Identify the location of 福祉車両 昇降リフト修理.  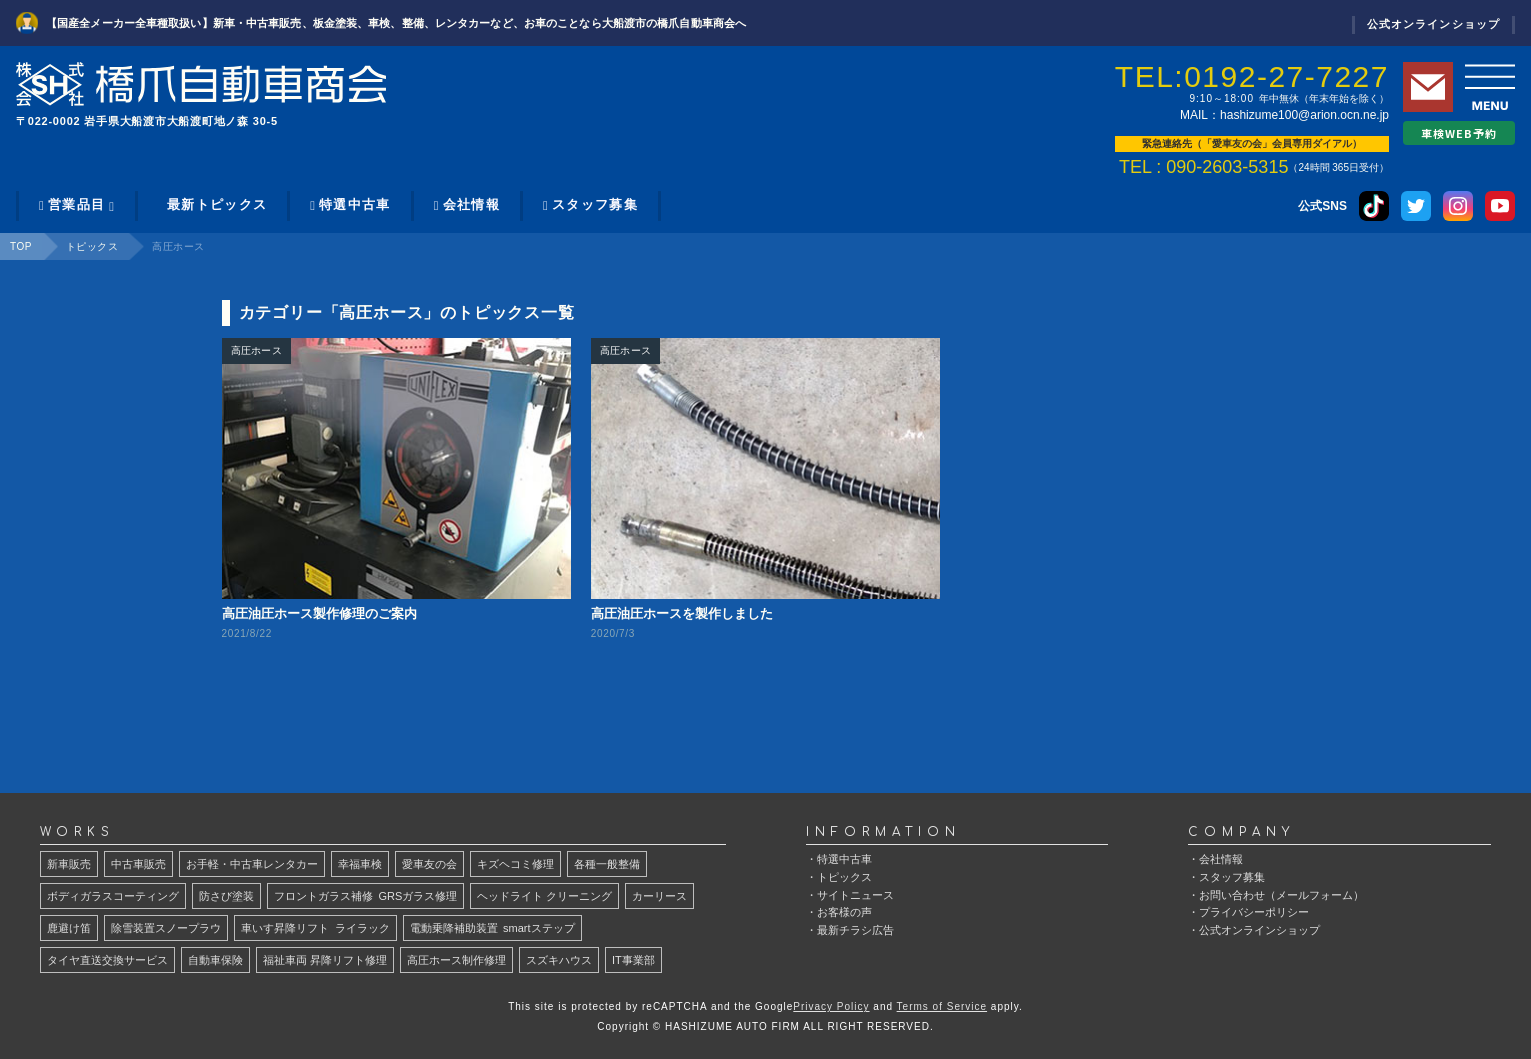
(325, 960).